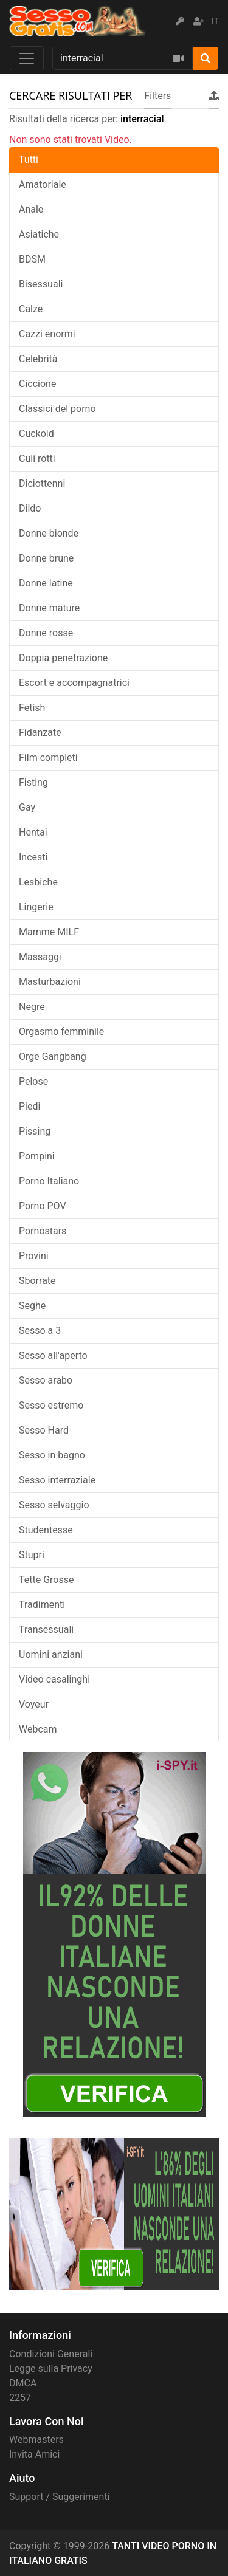 The width and height of the screenshot is (228, 2576). What do you see at coordinates (48, 757) in the screenshot?
I see `Film completi` at bounding box center [48, 757].